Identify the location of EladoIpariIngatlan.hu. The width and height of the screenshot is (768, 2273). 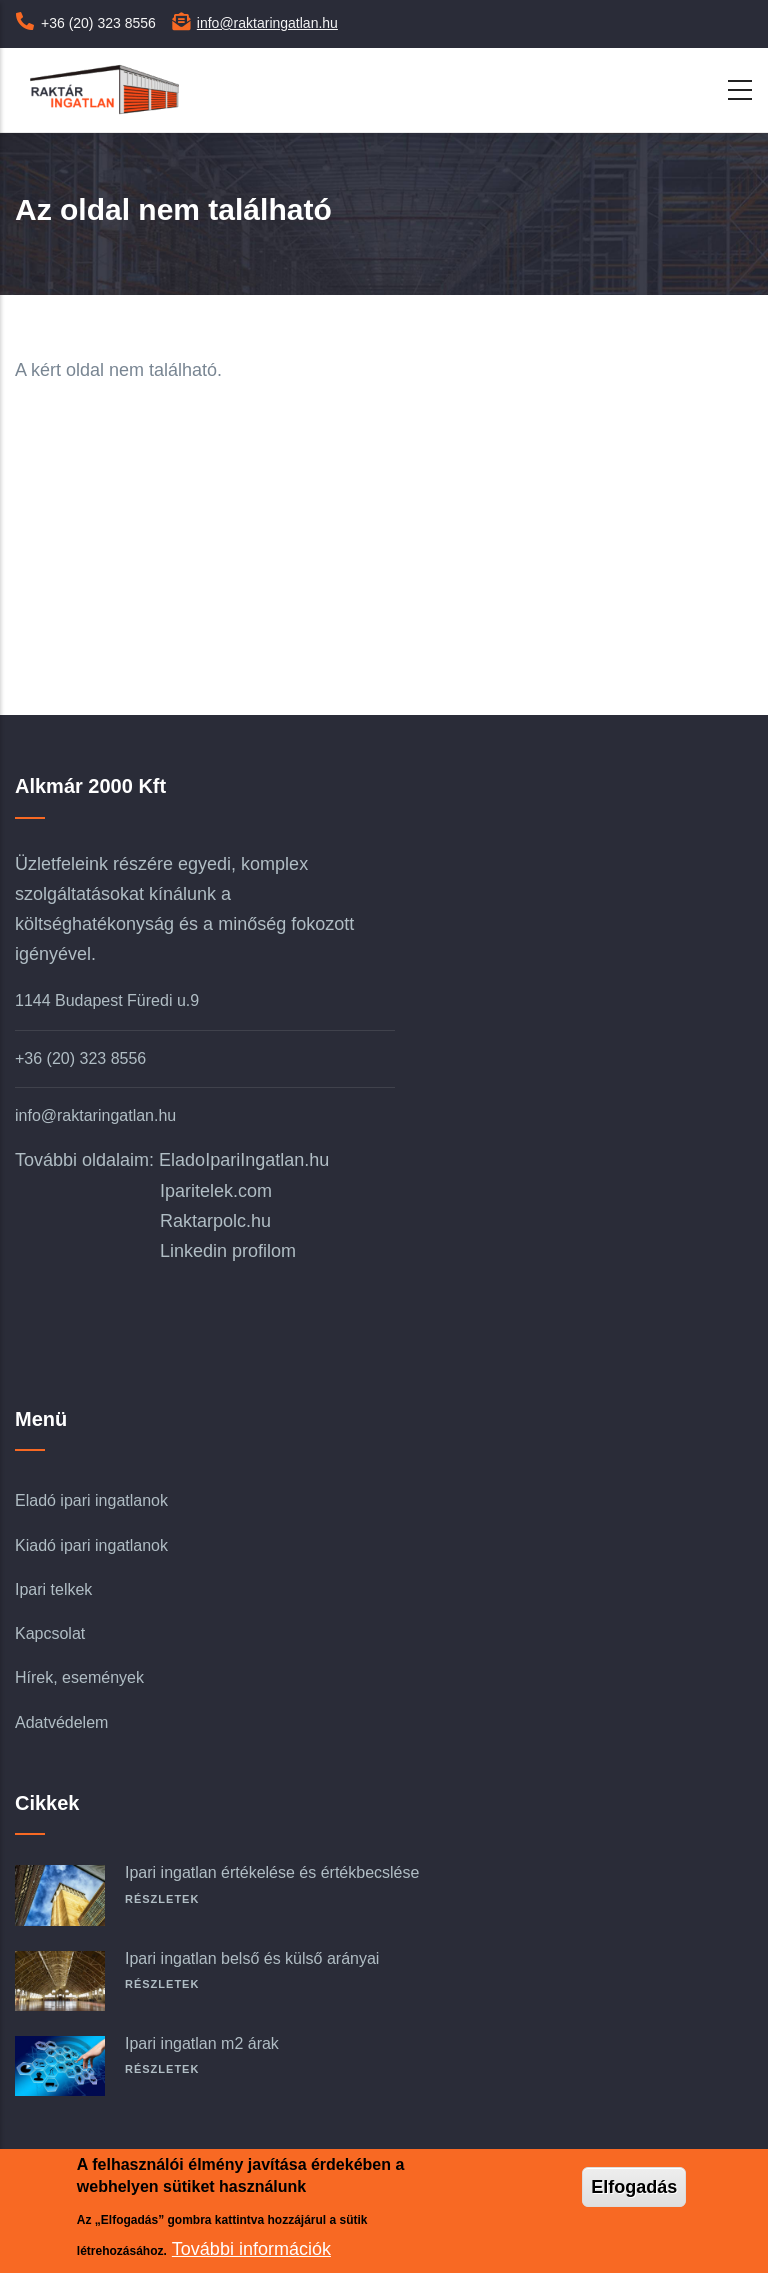
(244, 1160).